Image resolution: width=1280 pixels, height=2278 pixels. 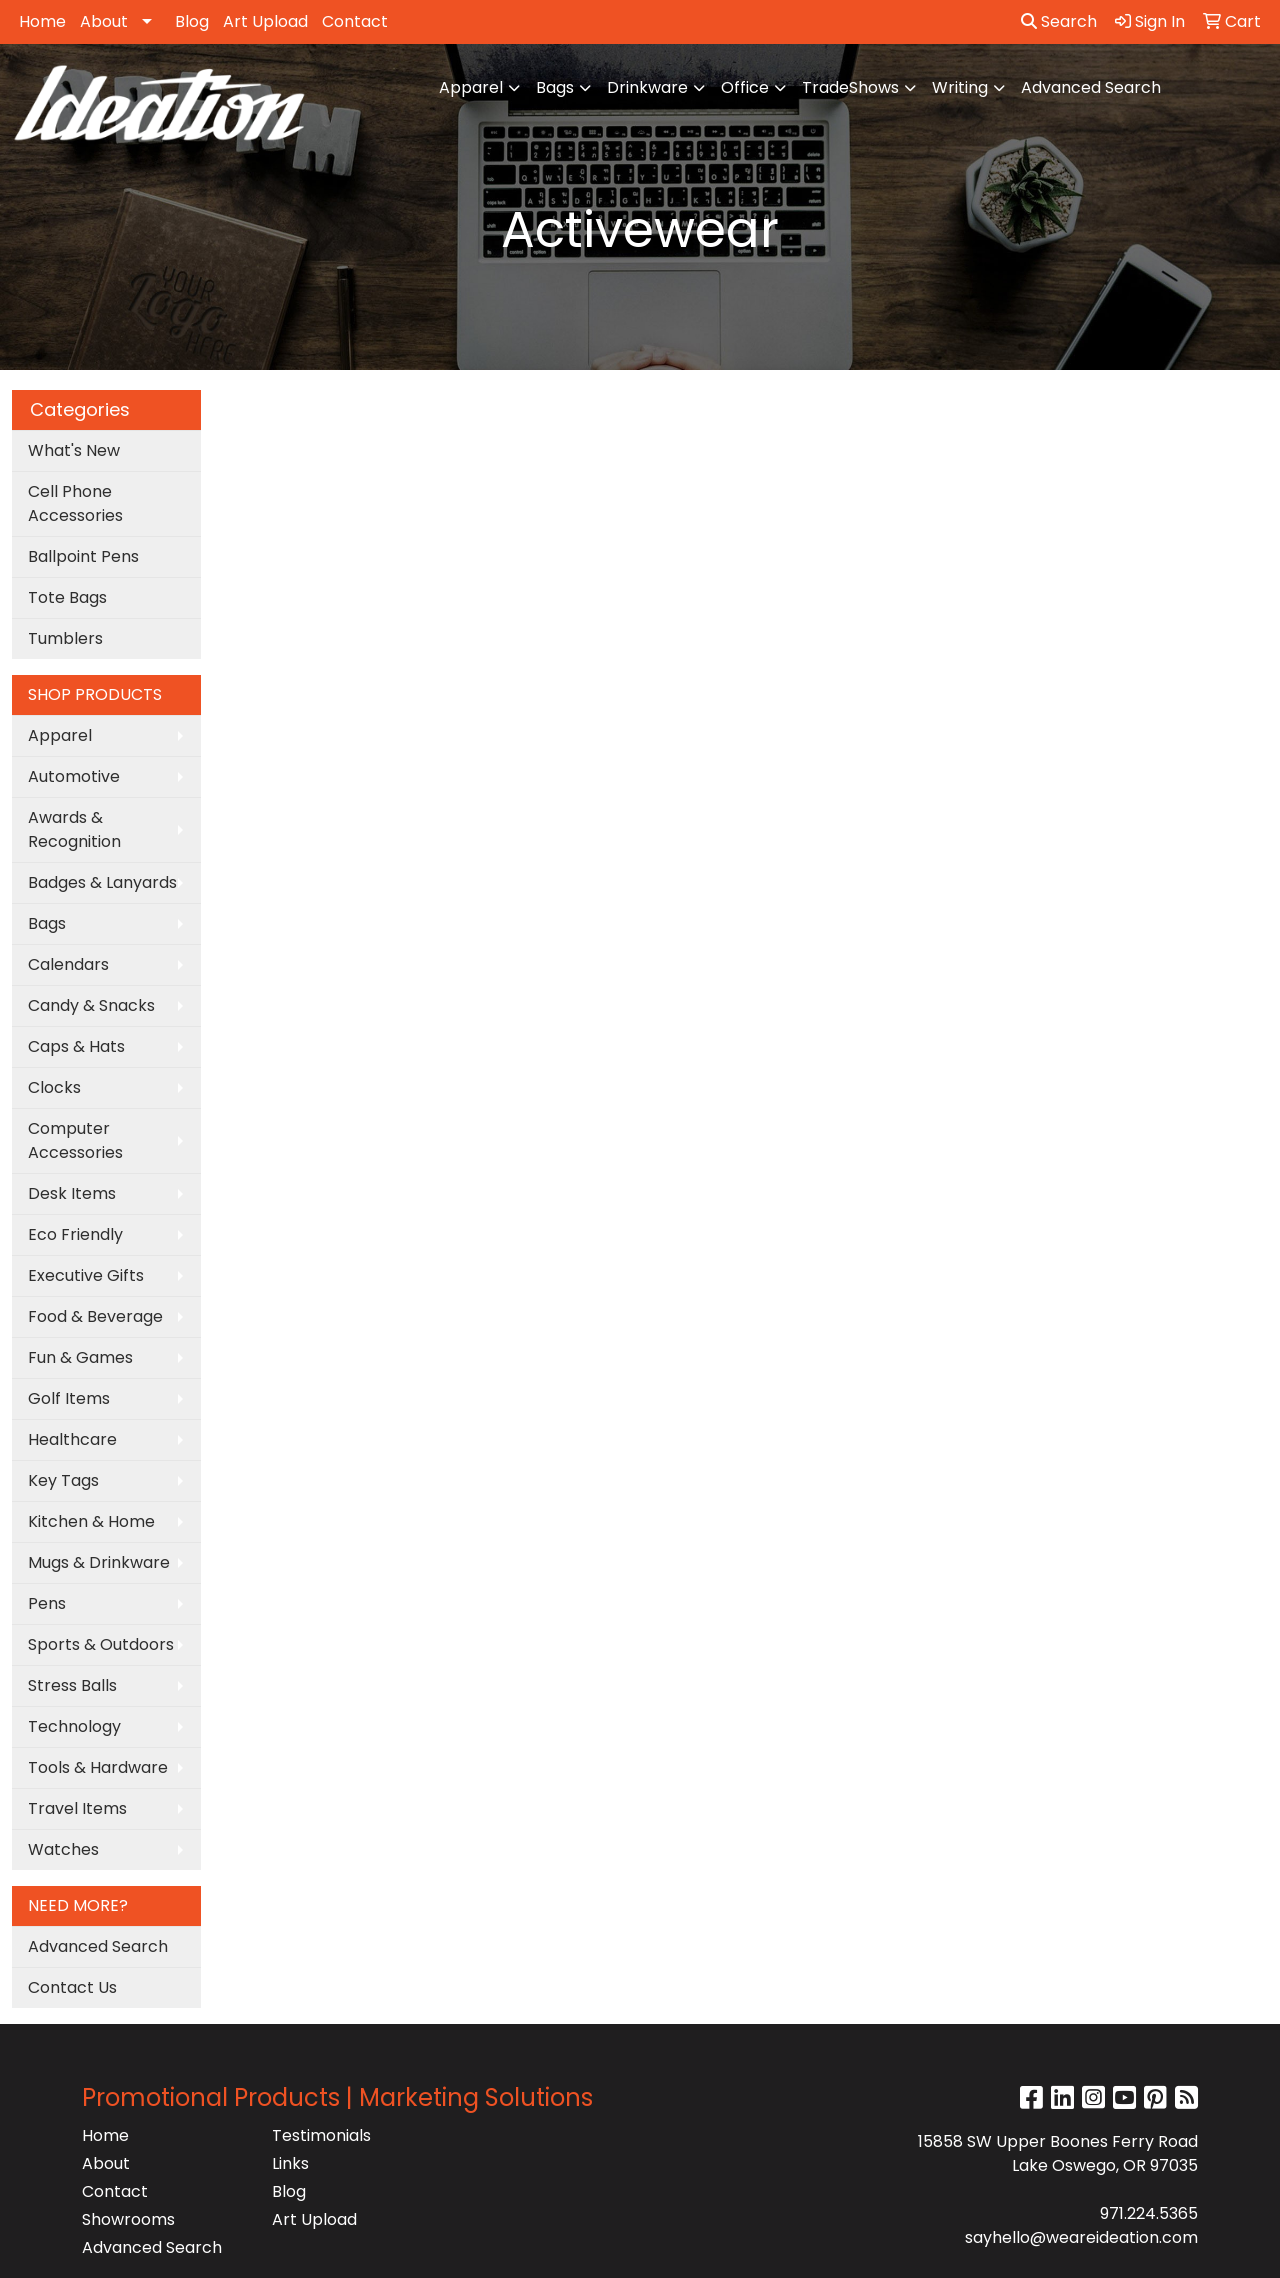 What do you see at coordinates (265, 21) in the screenshot?
I see `Art Upload` at bounding box center [265, 21].